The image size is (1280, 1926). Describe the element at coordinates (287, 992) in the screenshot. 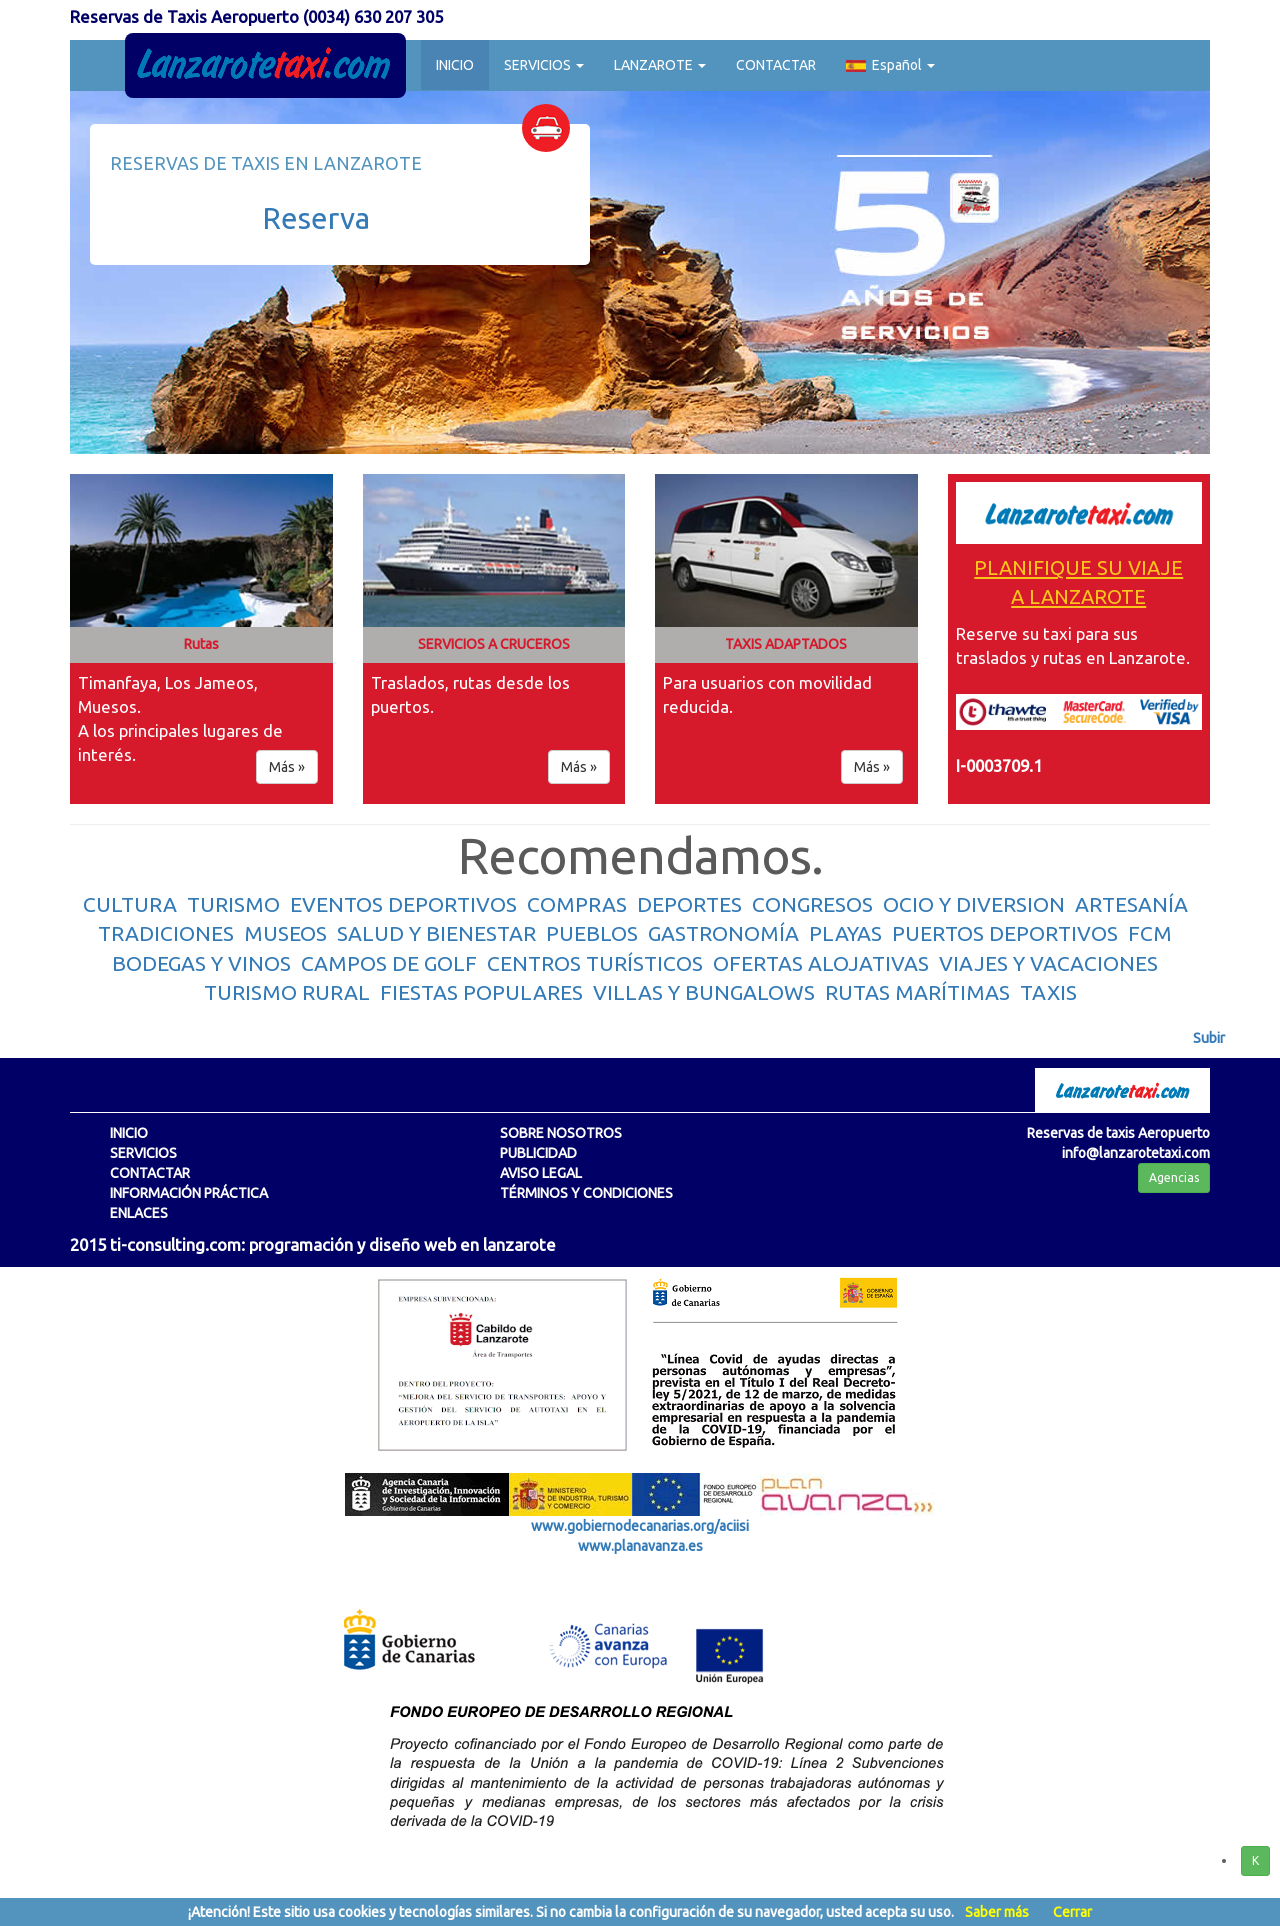

I see `TURISMO RURAL` at that location.